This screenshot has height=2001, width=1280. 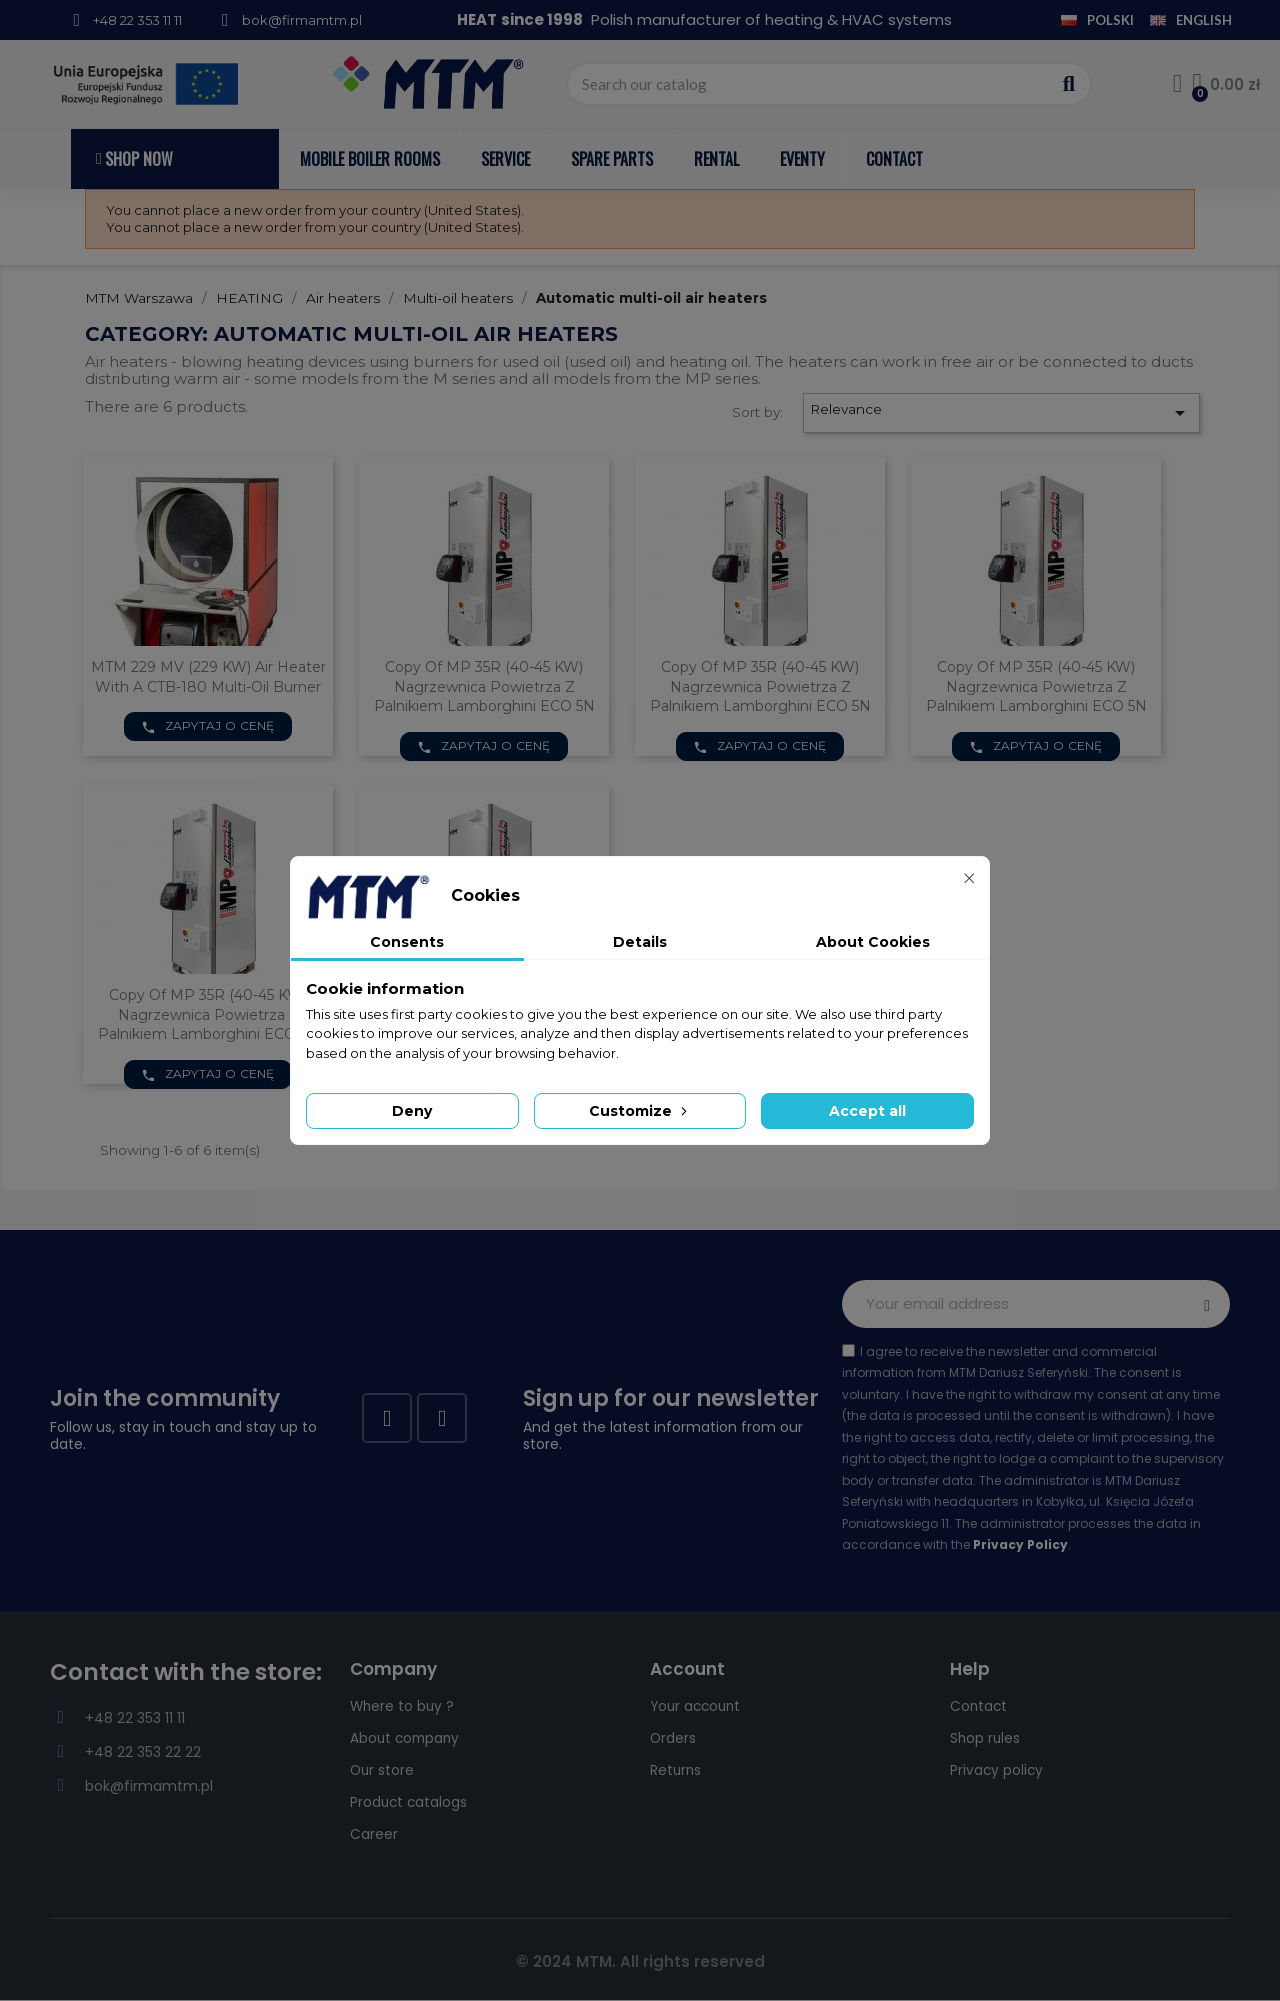 What do you see at coordinates (873, 942) in the screenshot?
I see `About Cookies [tab]` at bounding box center [873, 942].